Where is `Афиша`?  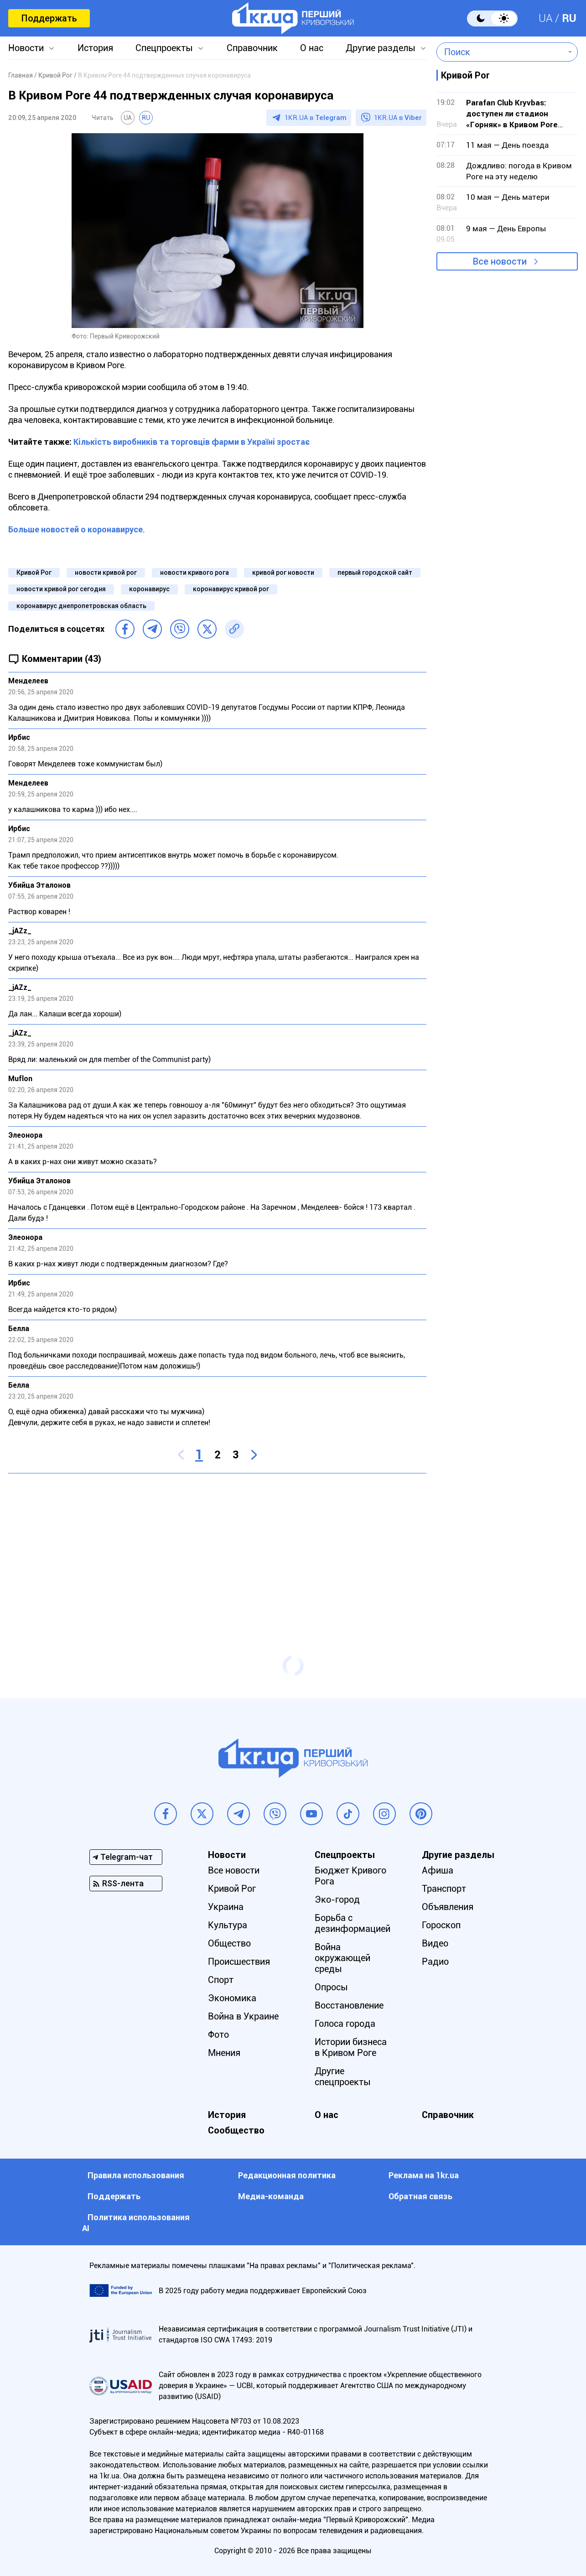 Афиша is located at coordinates (437, 1870).